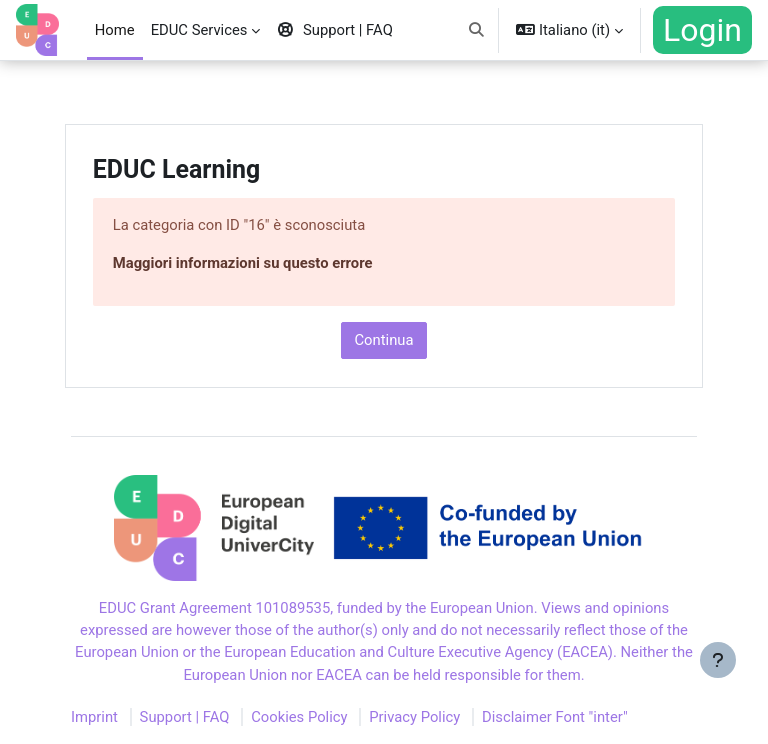  What do you see at coordinates (555, 717) in the screenshot?
I see `Disclaimer Font "inter"` at bounding box center [555, 717].